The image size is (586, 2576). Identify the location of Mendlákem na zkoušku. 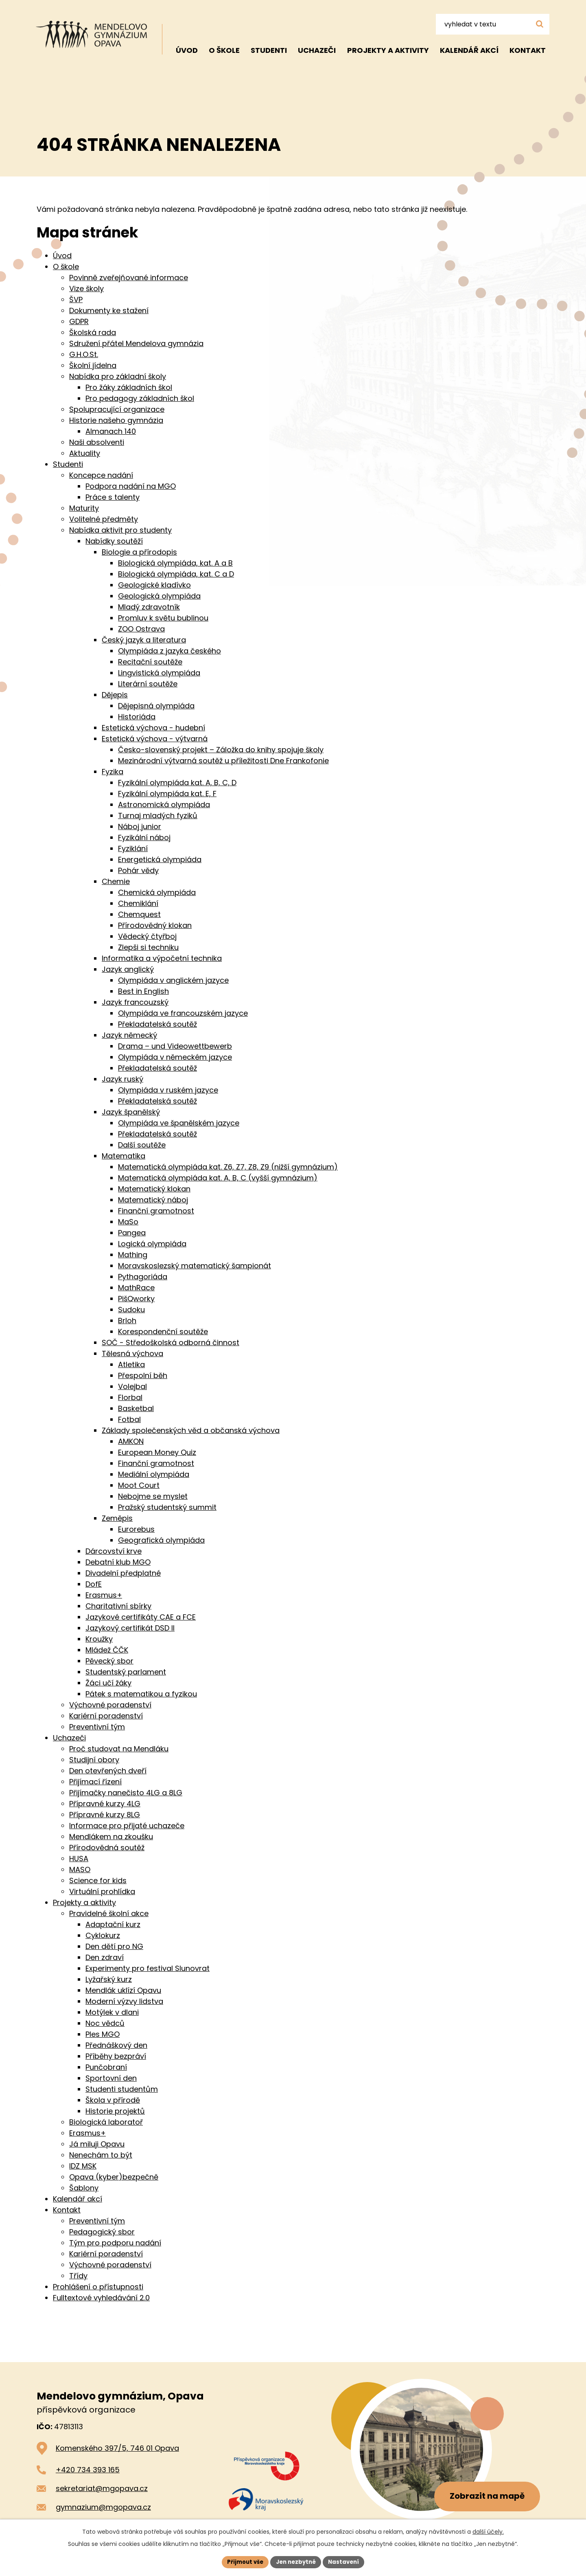
(111, 1836).